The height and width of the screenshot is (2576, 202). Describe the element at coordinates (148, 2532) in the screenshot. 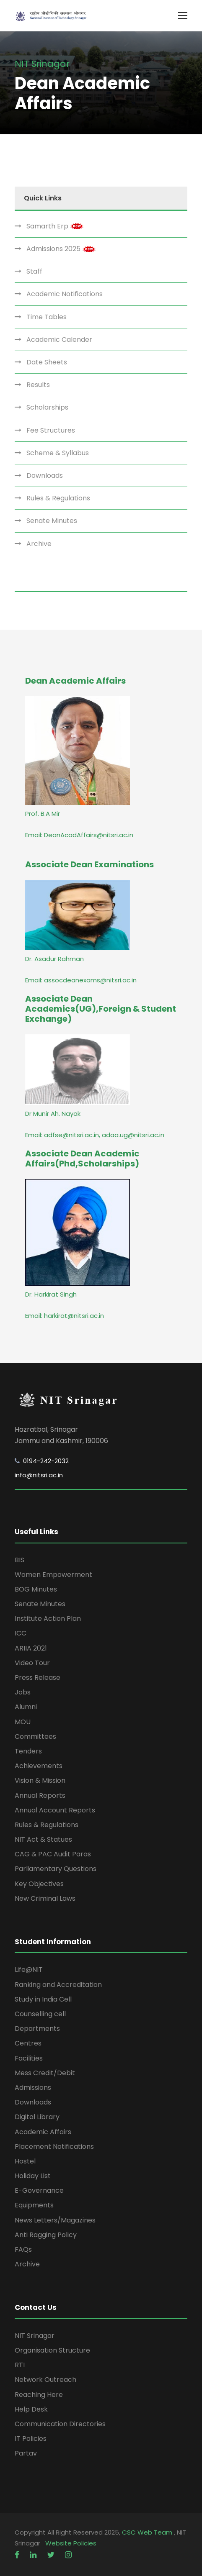

I see `CSC Web Team` at that location.